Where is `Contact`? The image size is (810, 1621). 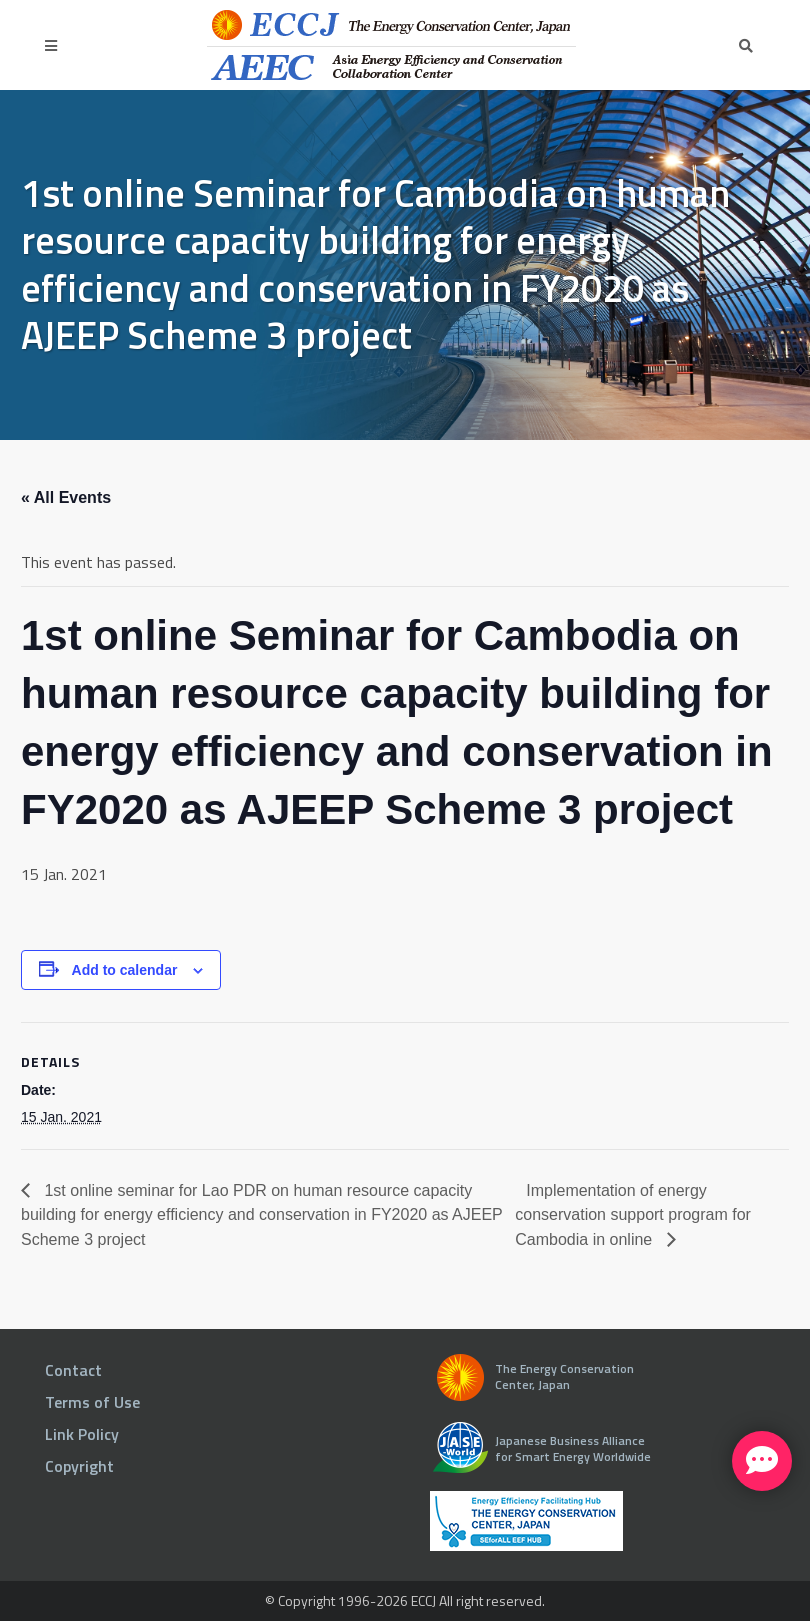 Contact is located at coordinates (73, 1370).